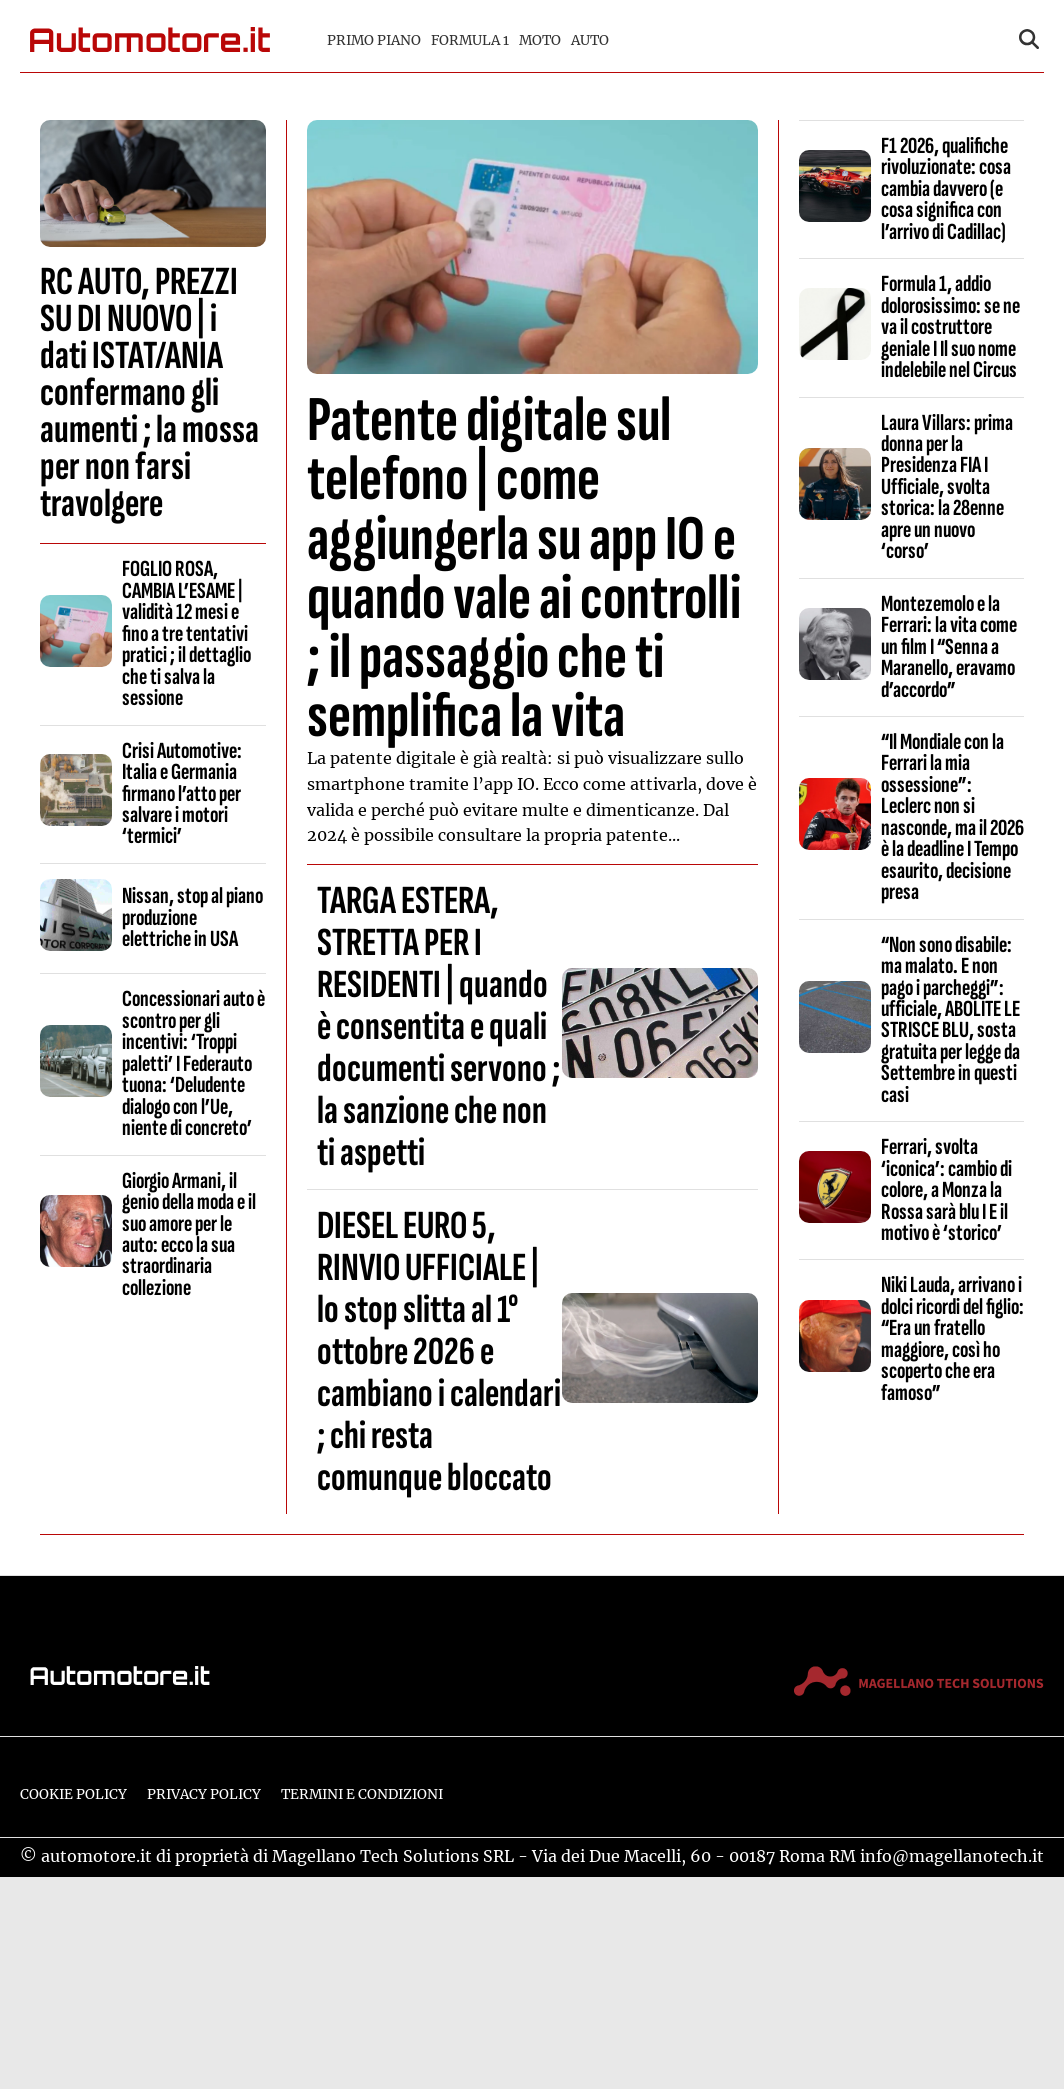  Describe the element at coordinates (439, 1352) in the screenshot. I see `DIESEL EURO 5, RINVIO UFFICIALE | lo stop slitta al 1° ottobre 2026 e cambiano i calendari ; chi resta comunque bloccato` at that location.